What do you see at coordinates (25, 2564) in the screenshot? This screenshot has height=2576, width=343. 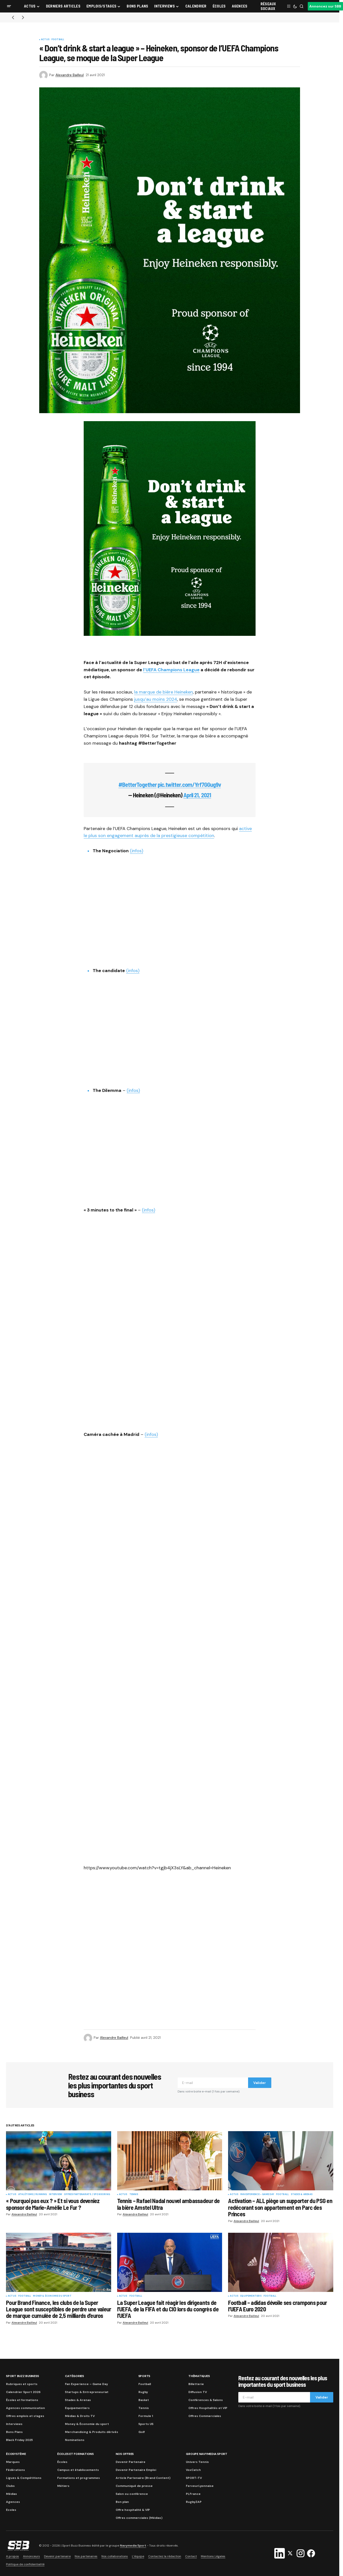 I see `Politique de confidentialité` at bounding box center [25, 2564].